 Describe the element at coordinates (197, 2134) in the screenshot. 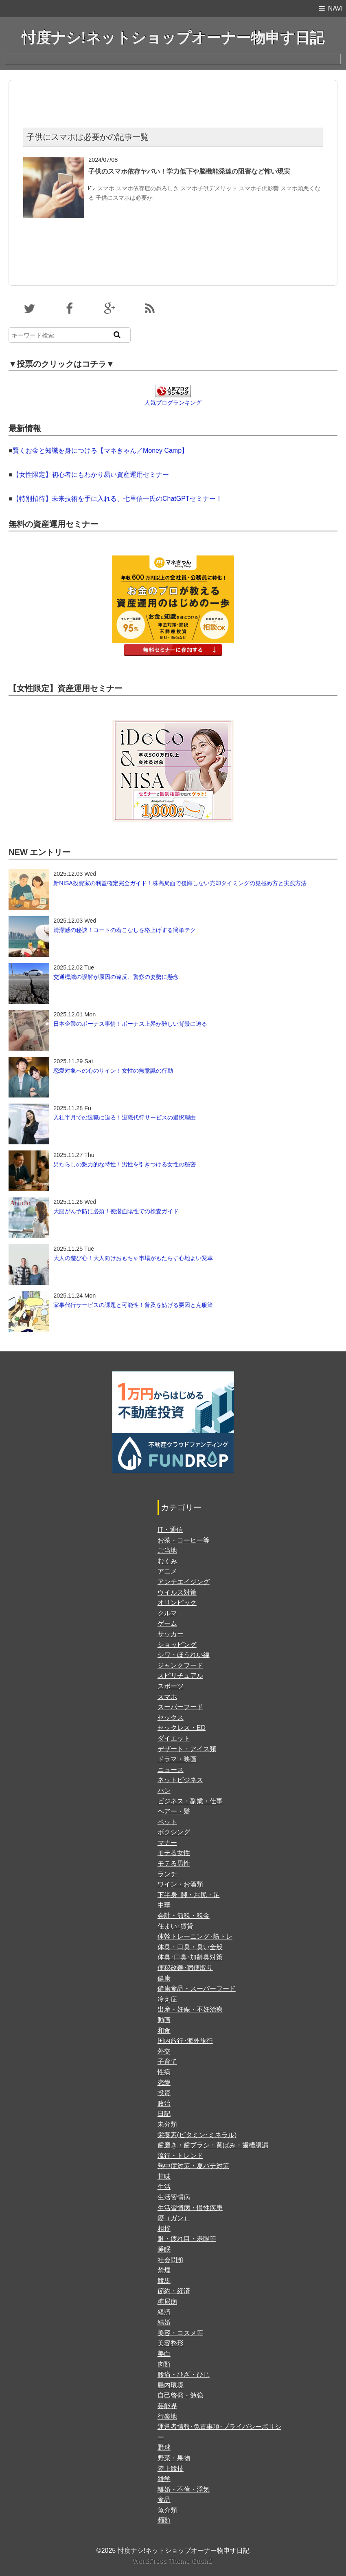

I see `栄養素(ビタミン･ミネラル)` at that location.